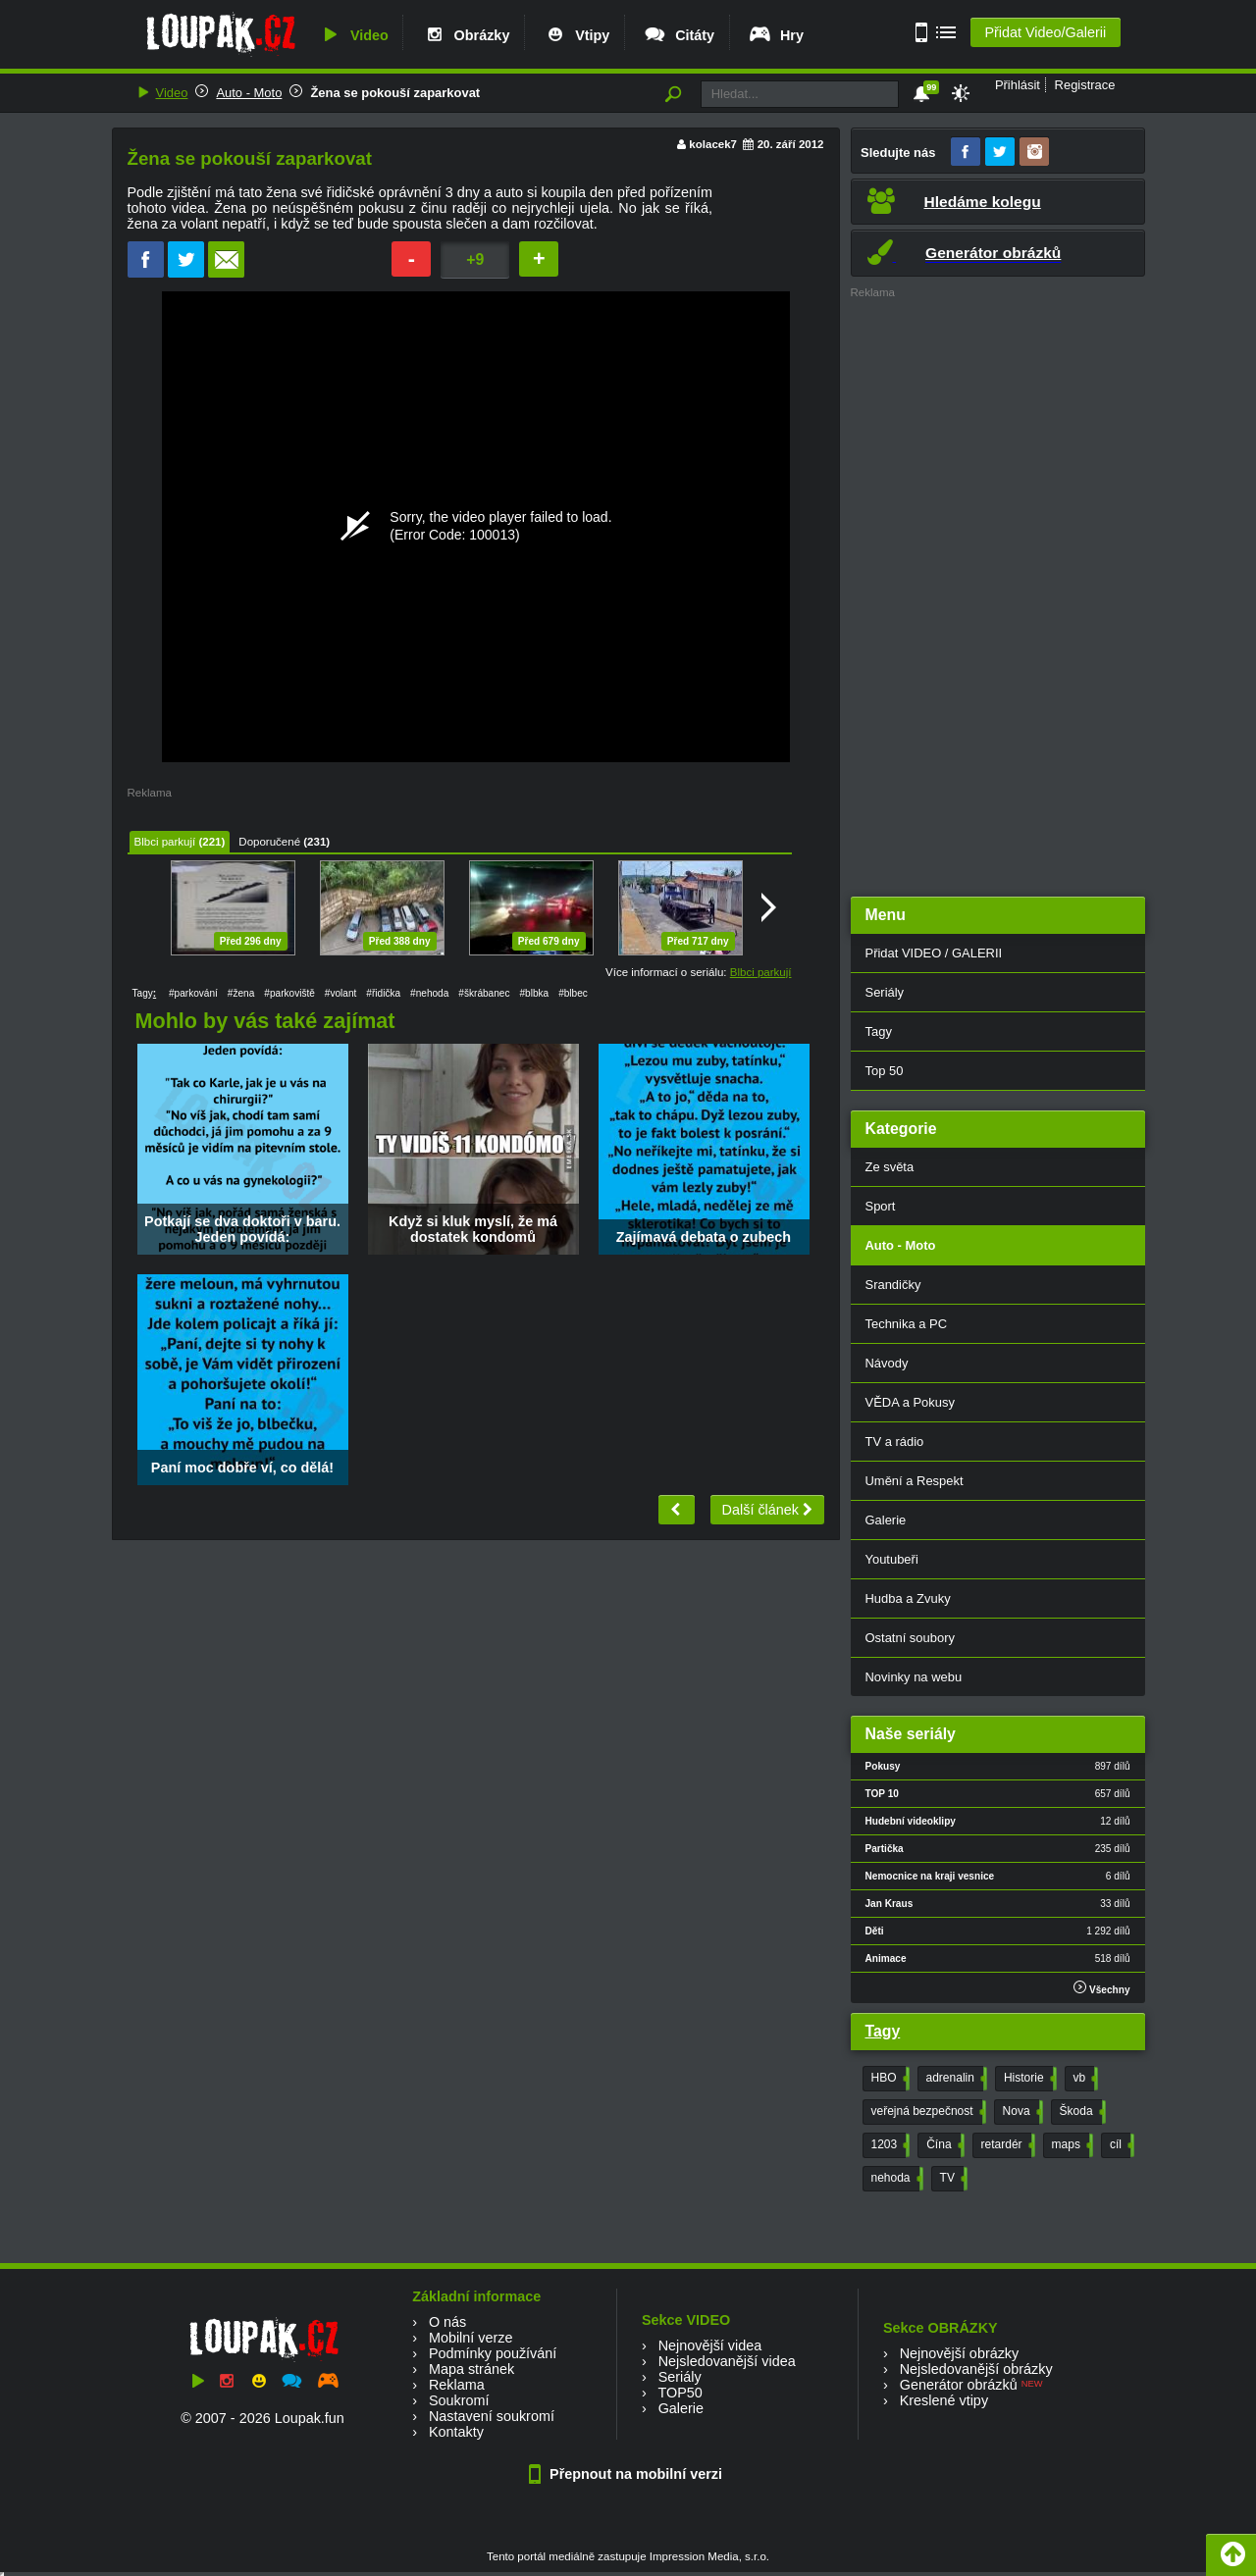  Describe the element at coordinates (914, 1480) in the screenshot. I see `Umění a Respekt` at that location.